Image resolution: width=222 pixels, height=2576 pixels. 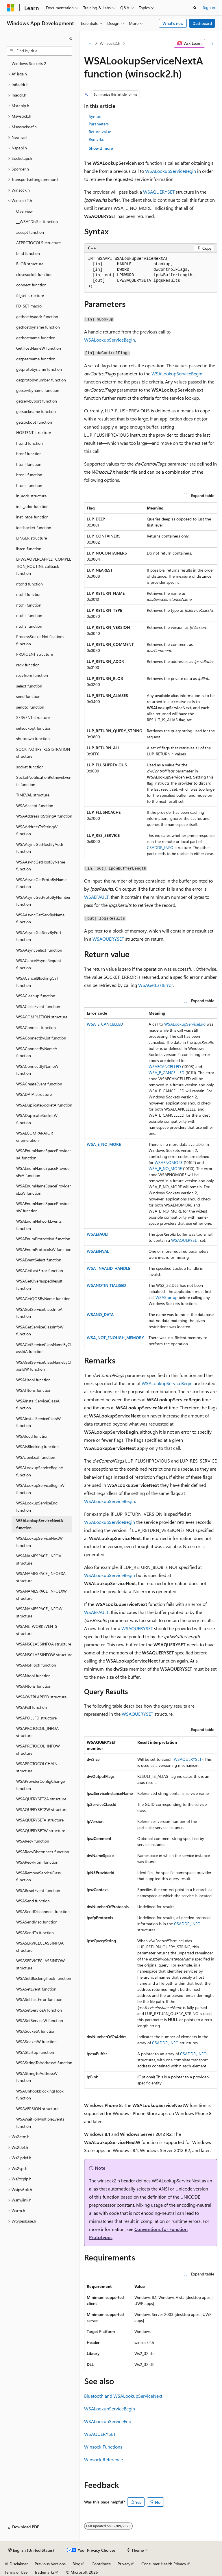 I want to click on WSARecvDisconnect function [treeitem], so click(x=42, y=1851).